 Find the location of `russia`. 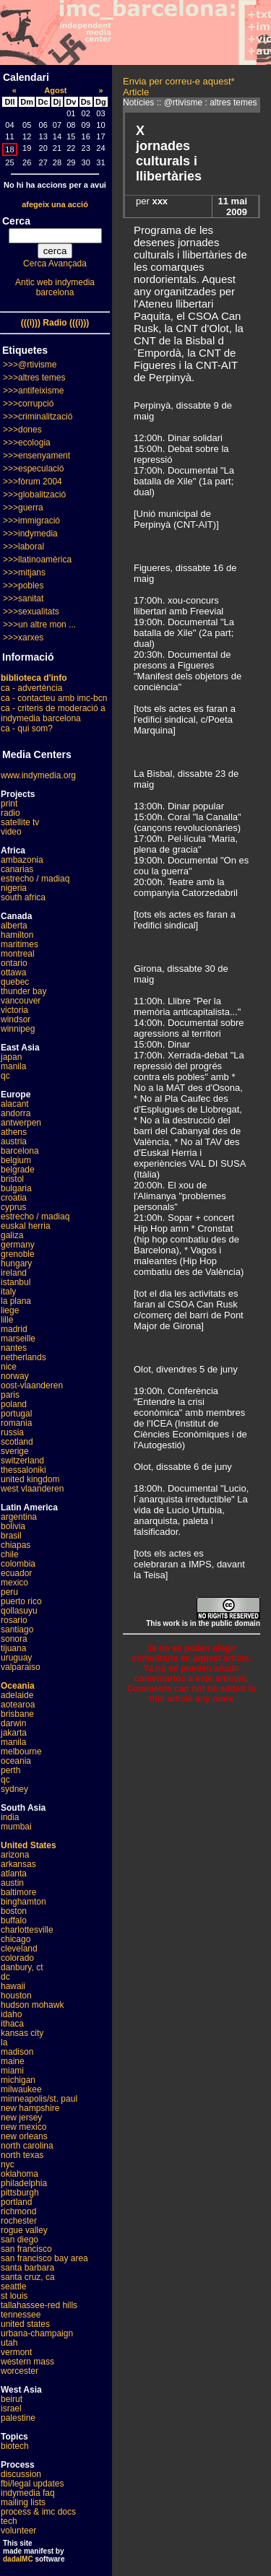

russia is located at coordinates (12, 1432).